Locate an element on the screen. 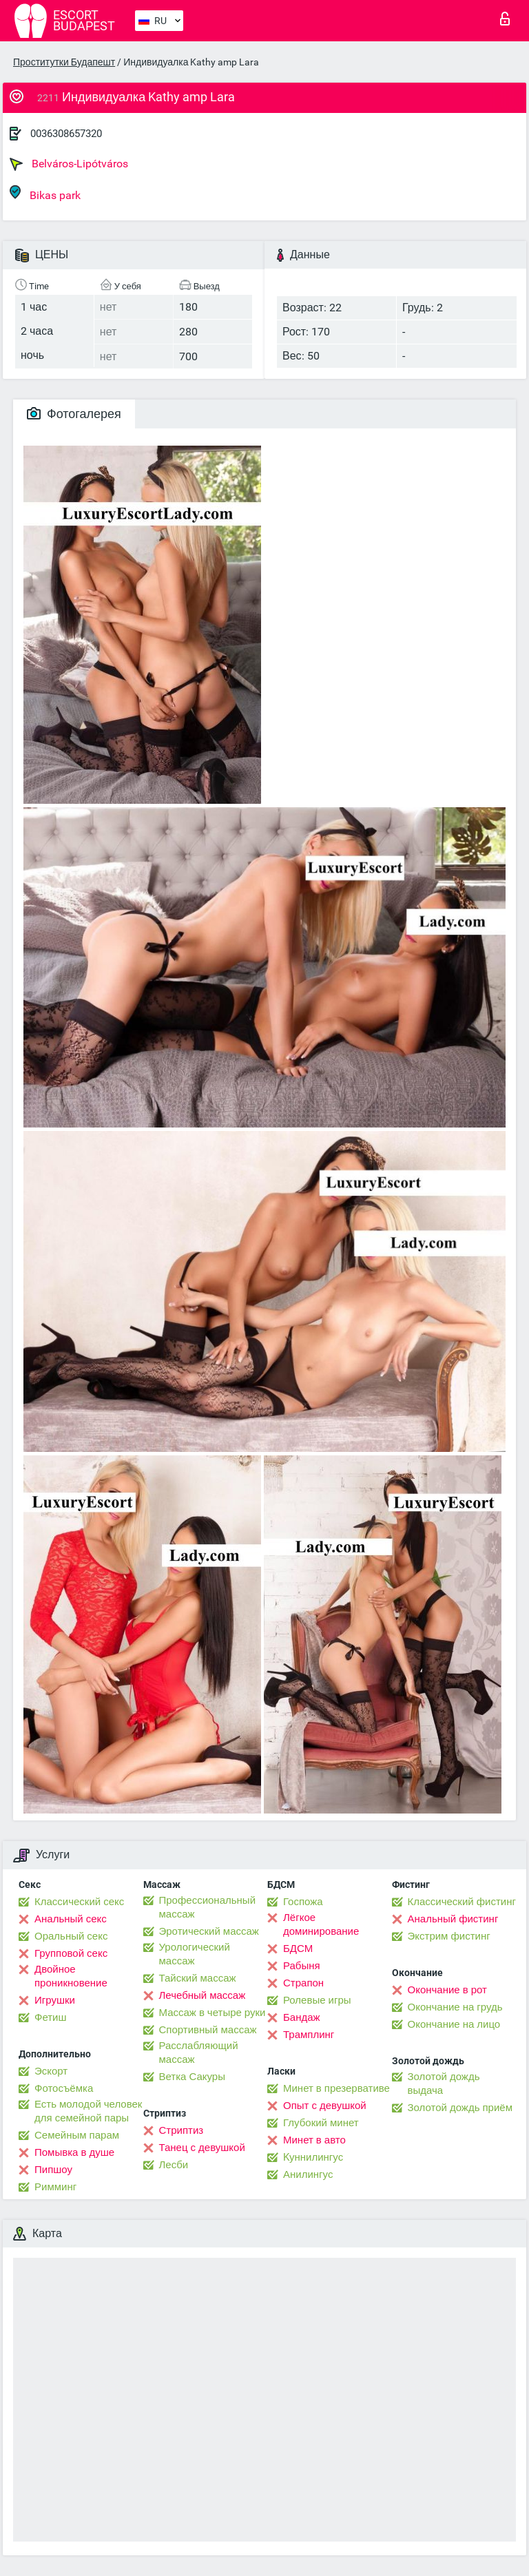  Kуннилингус is located at coordinates (313, 2157).